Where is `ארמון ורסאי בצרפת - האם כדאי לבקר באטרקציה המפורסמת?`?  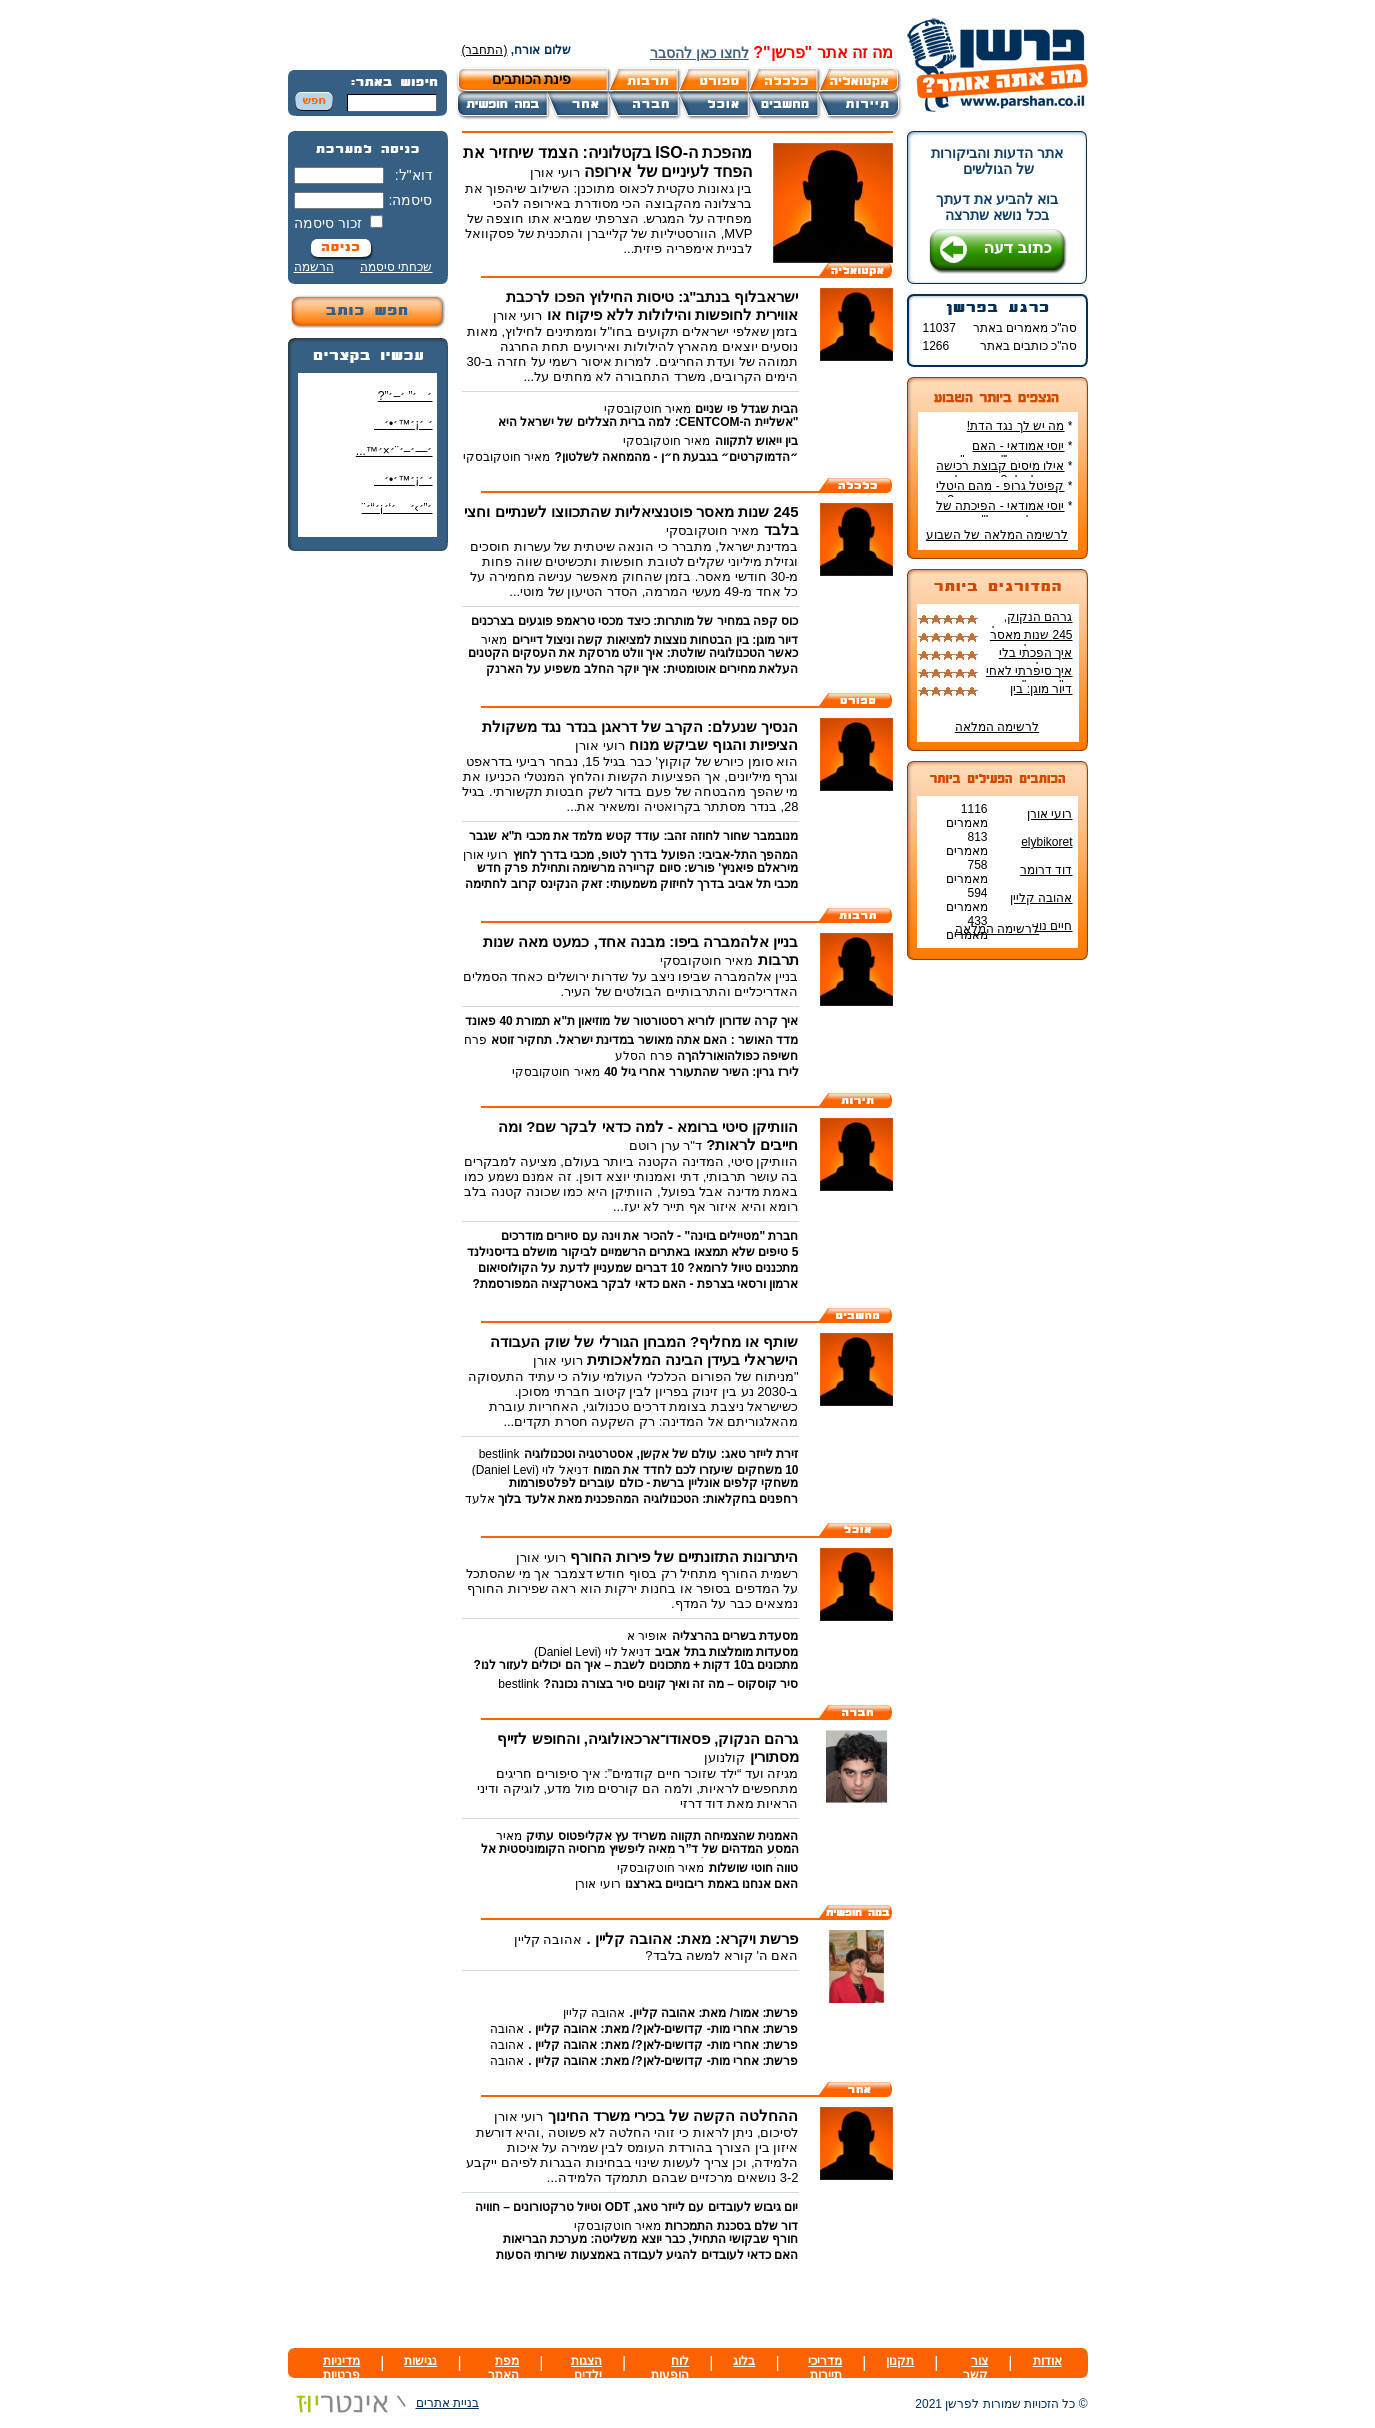
ארמון ורסאי בצרפת - האם כדאי לבקר באטרקציה המפורסמת? is located at coordinates (636, 1284).